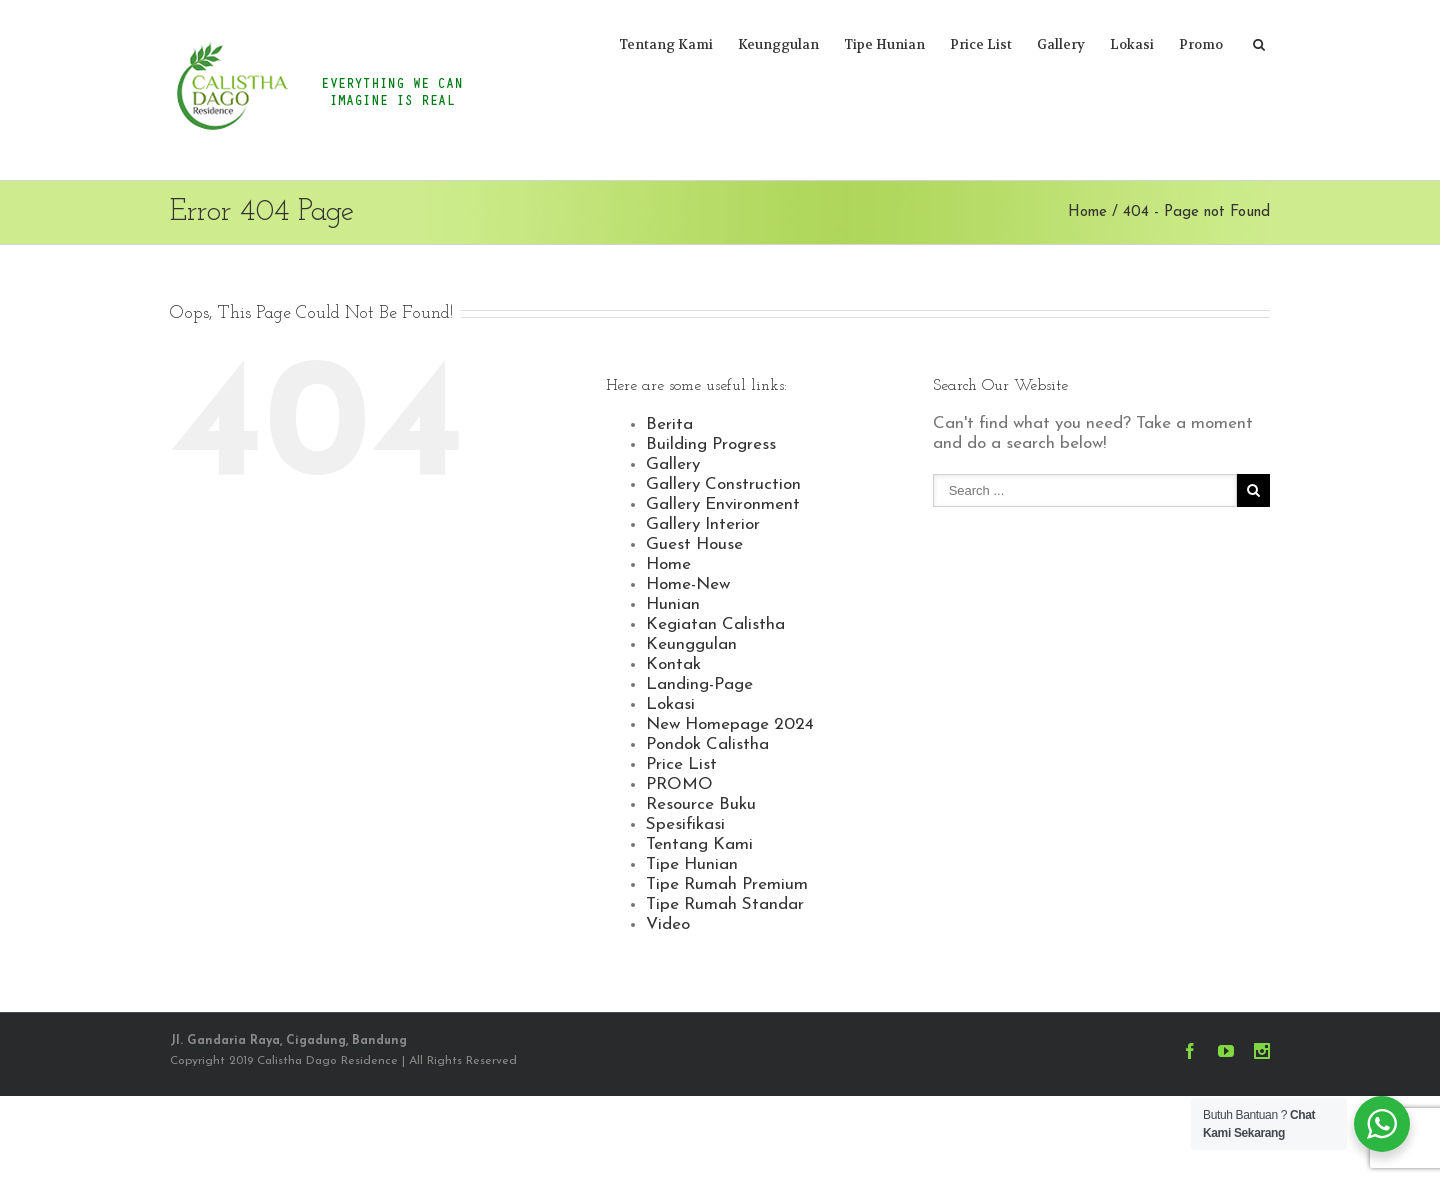 The height and width of the screenshot is (1182, 1440). I want to click on PROMO, so click(679, 784).